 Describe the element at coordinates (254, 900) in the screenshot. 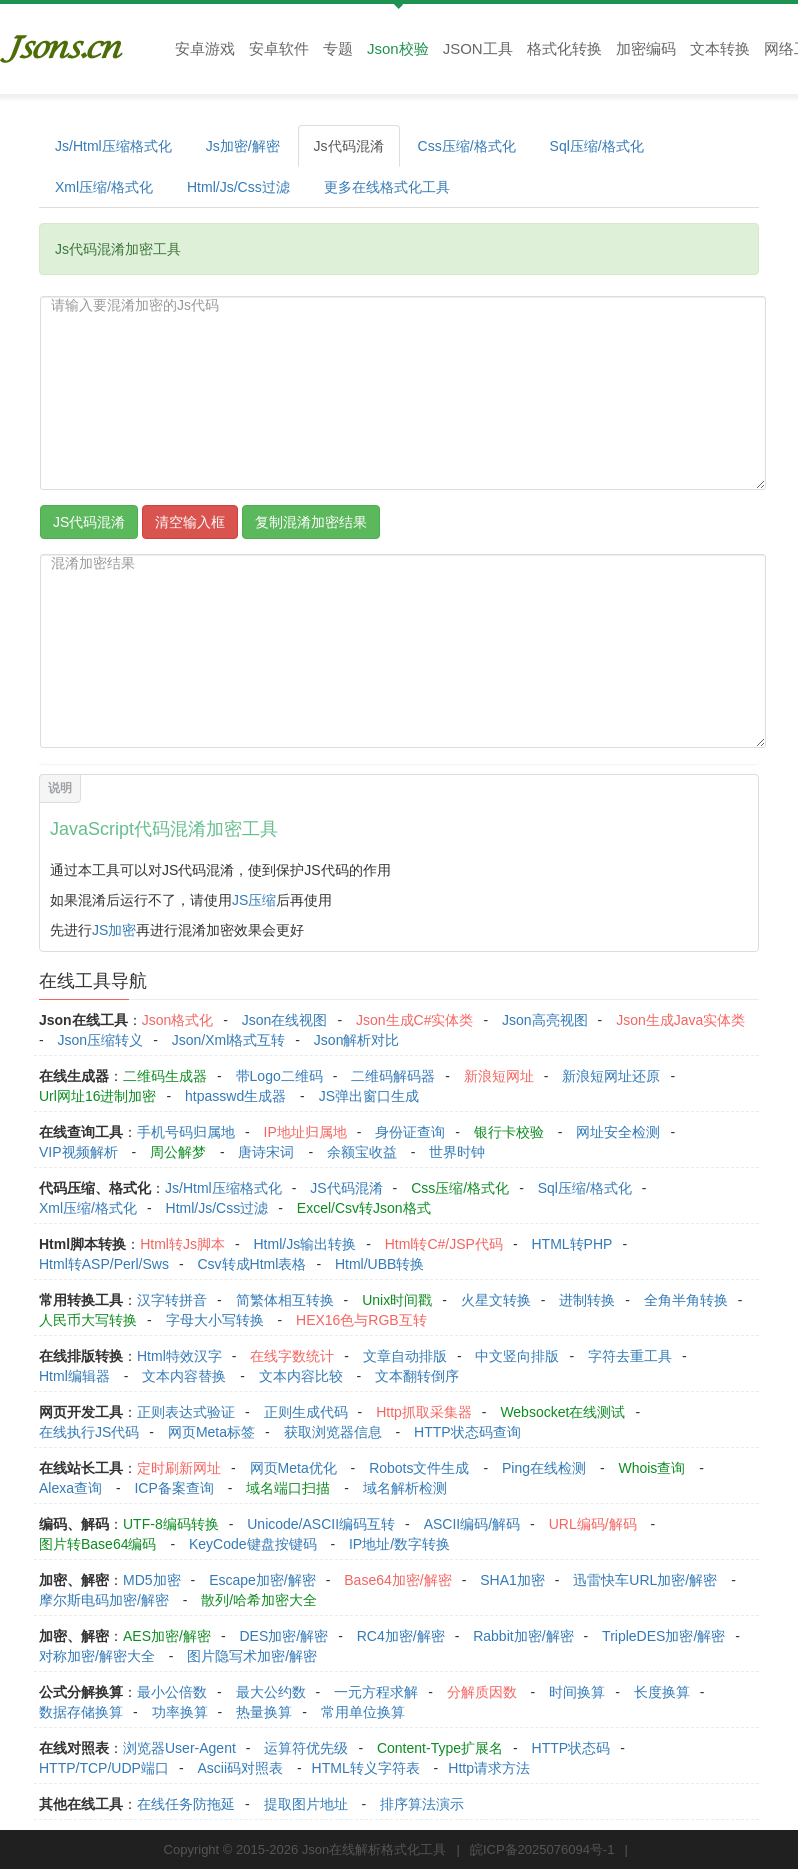

I see `JS压缩` at that location.